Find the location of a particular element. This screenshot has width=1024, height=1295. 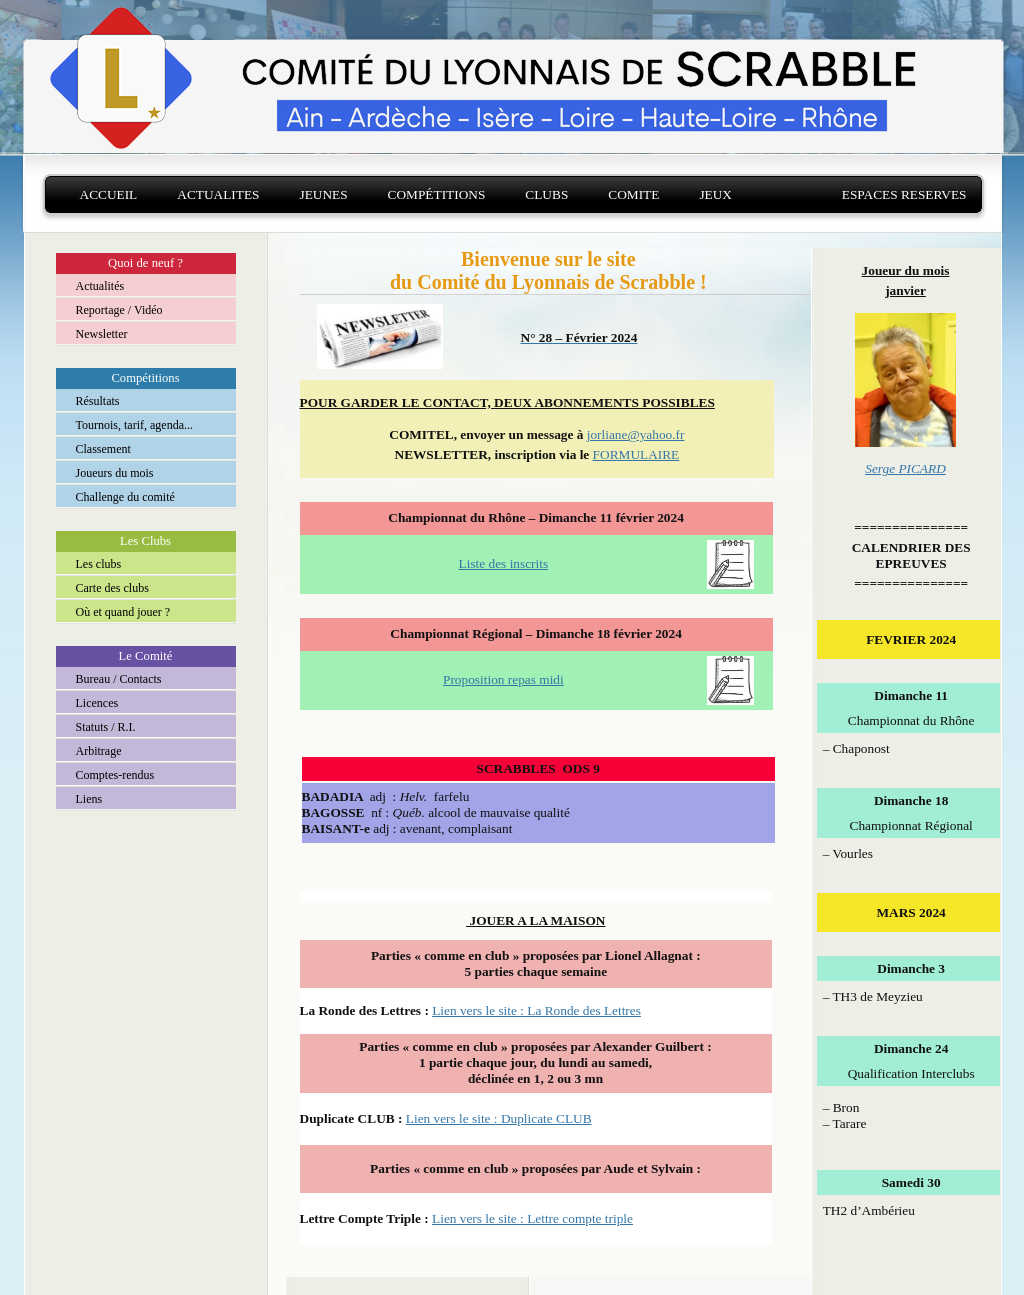

Actualites is located at coordinates (218, 194).